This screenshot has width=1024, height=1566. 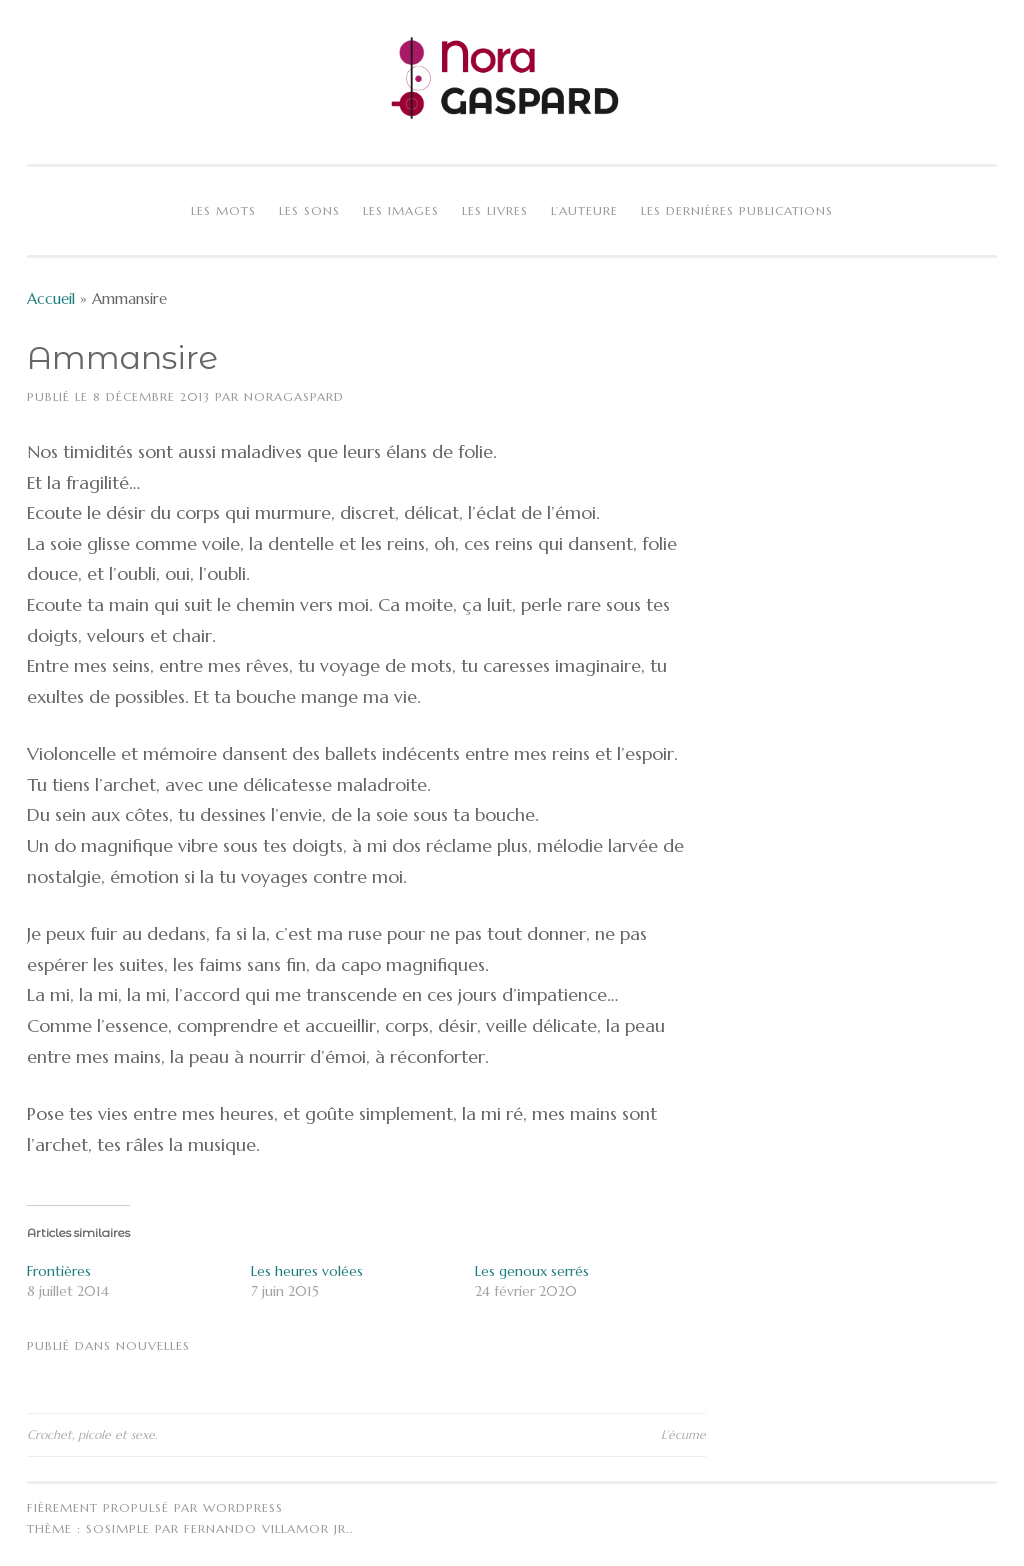 What do you see at coordinates (309, 210) in the screenshot?
I see `Les sons` at bounding box center [309, 210].